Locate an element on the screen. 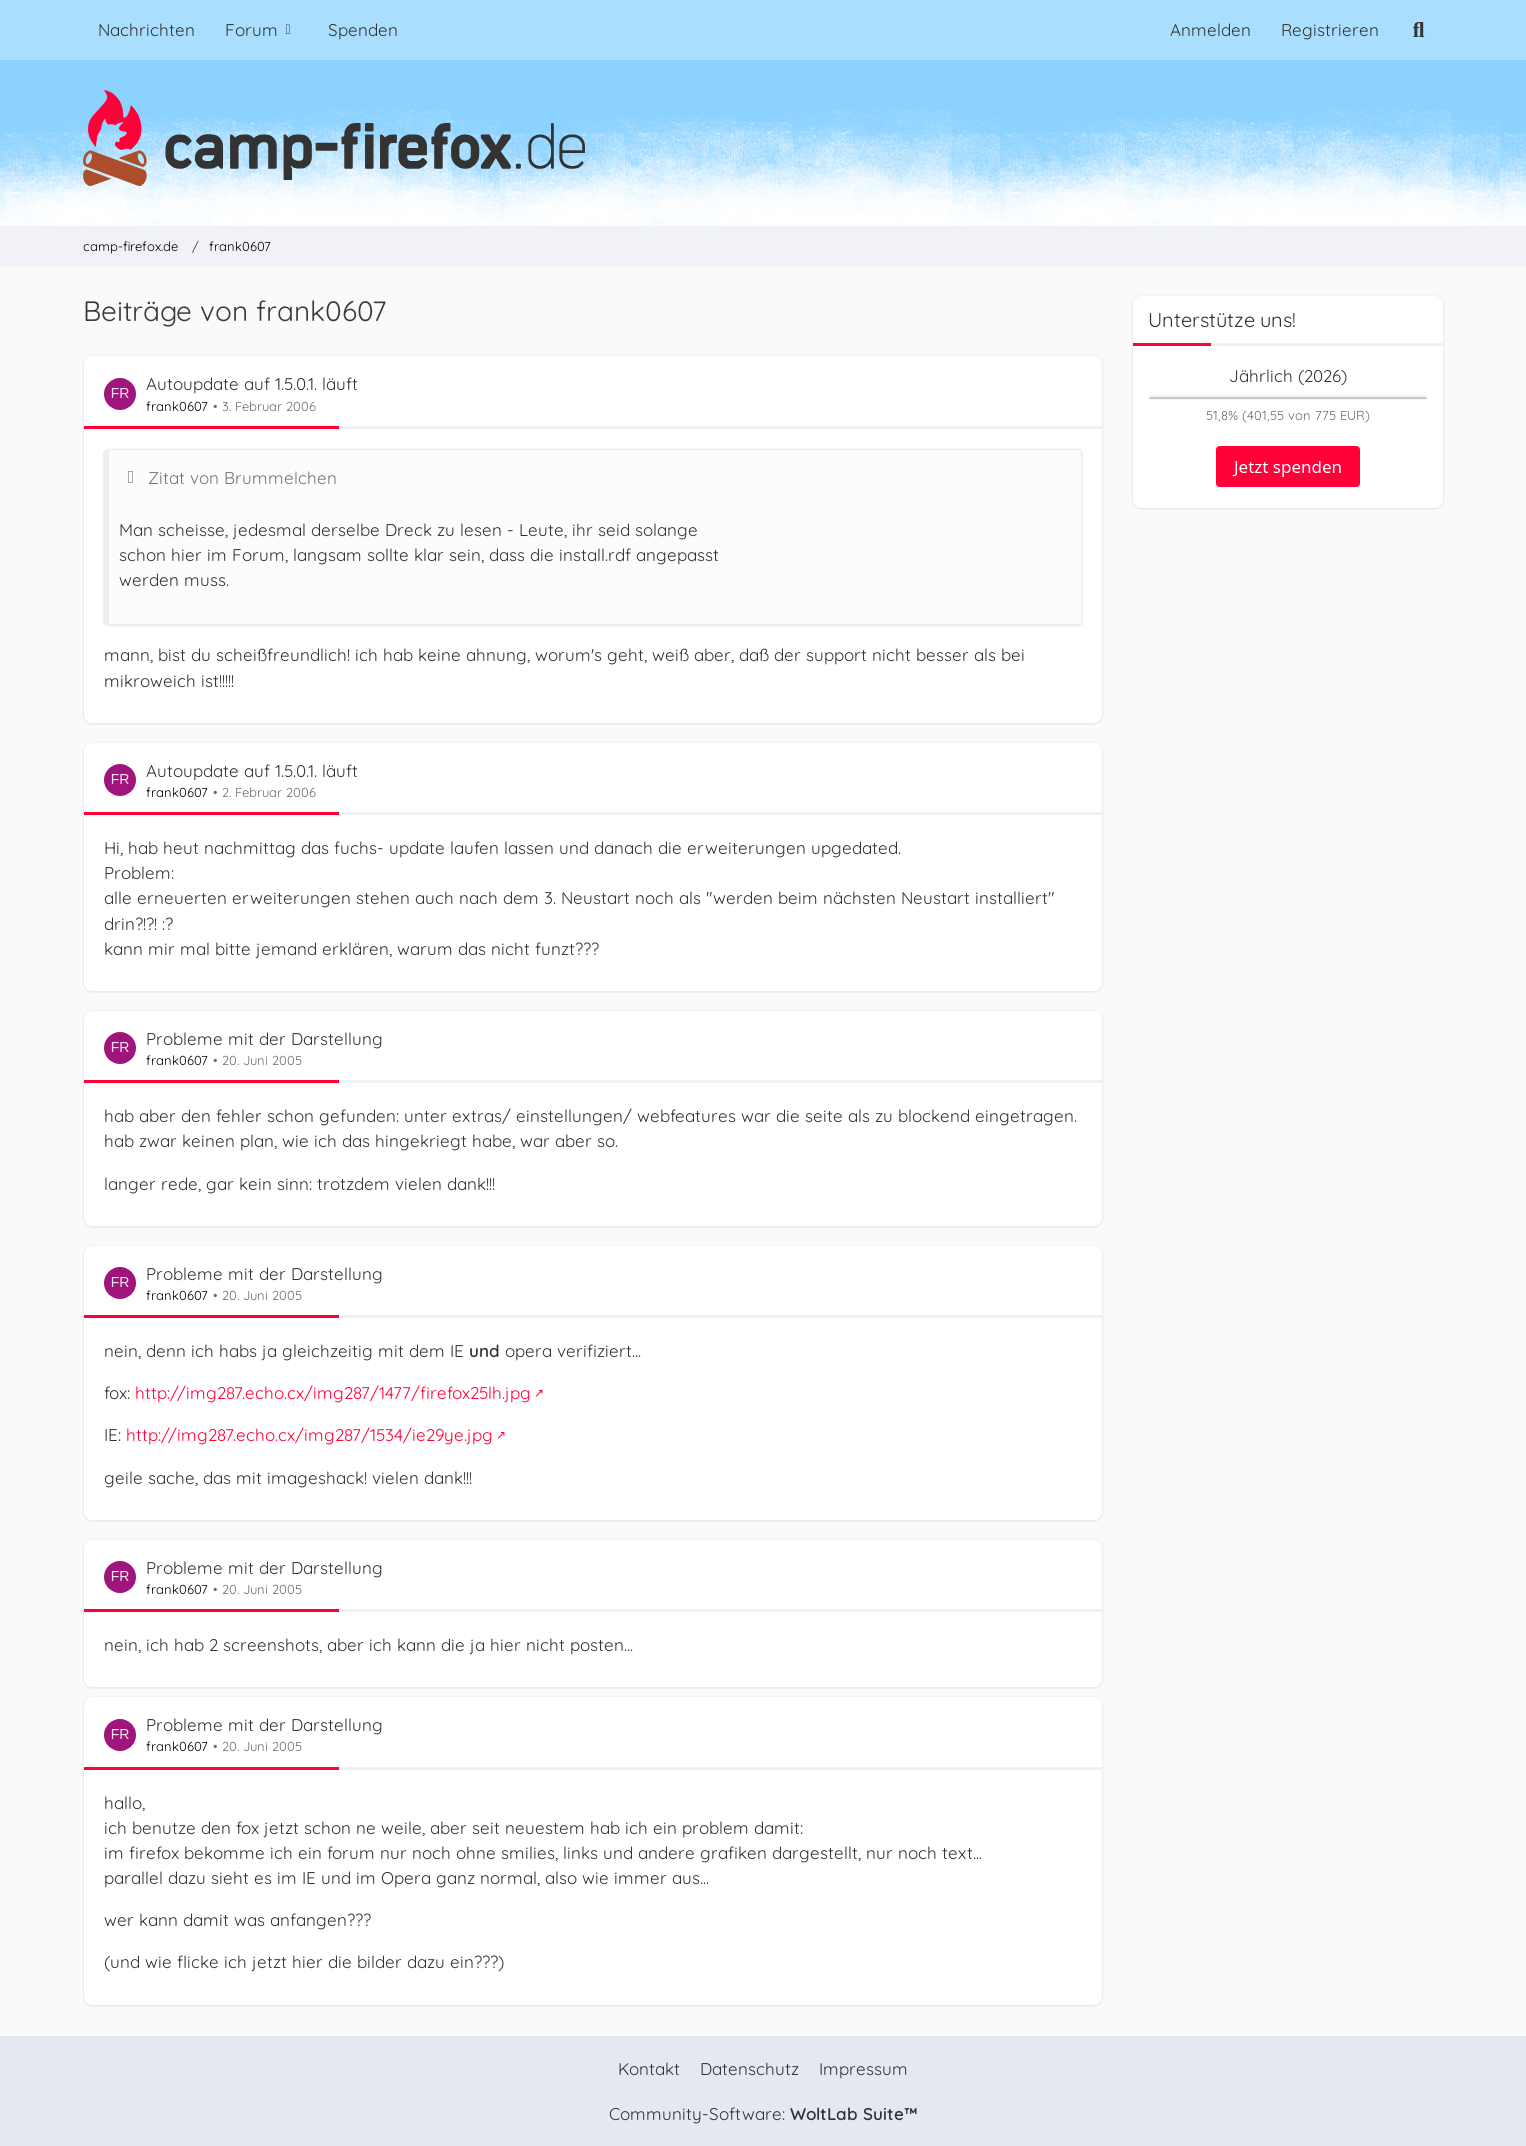 The height and width of the screenshot is (2146, 1526). Anmelden is located at coordinates (1210, 29).